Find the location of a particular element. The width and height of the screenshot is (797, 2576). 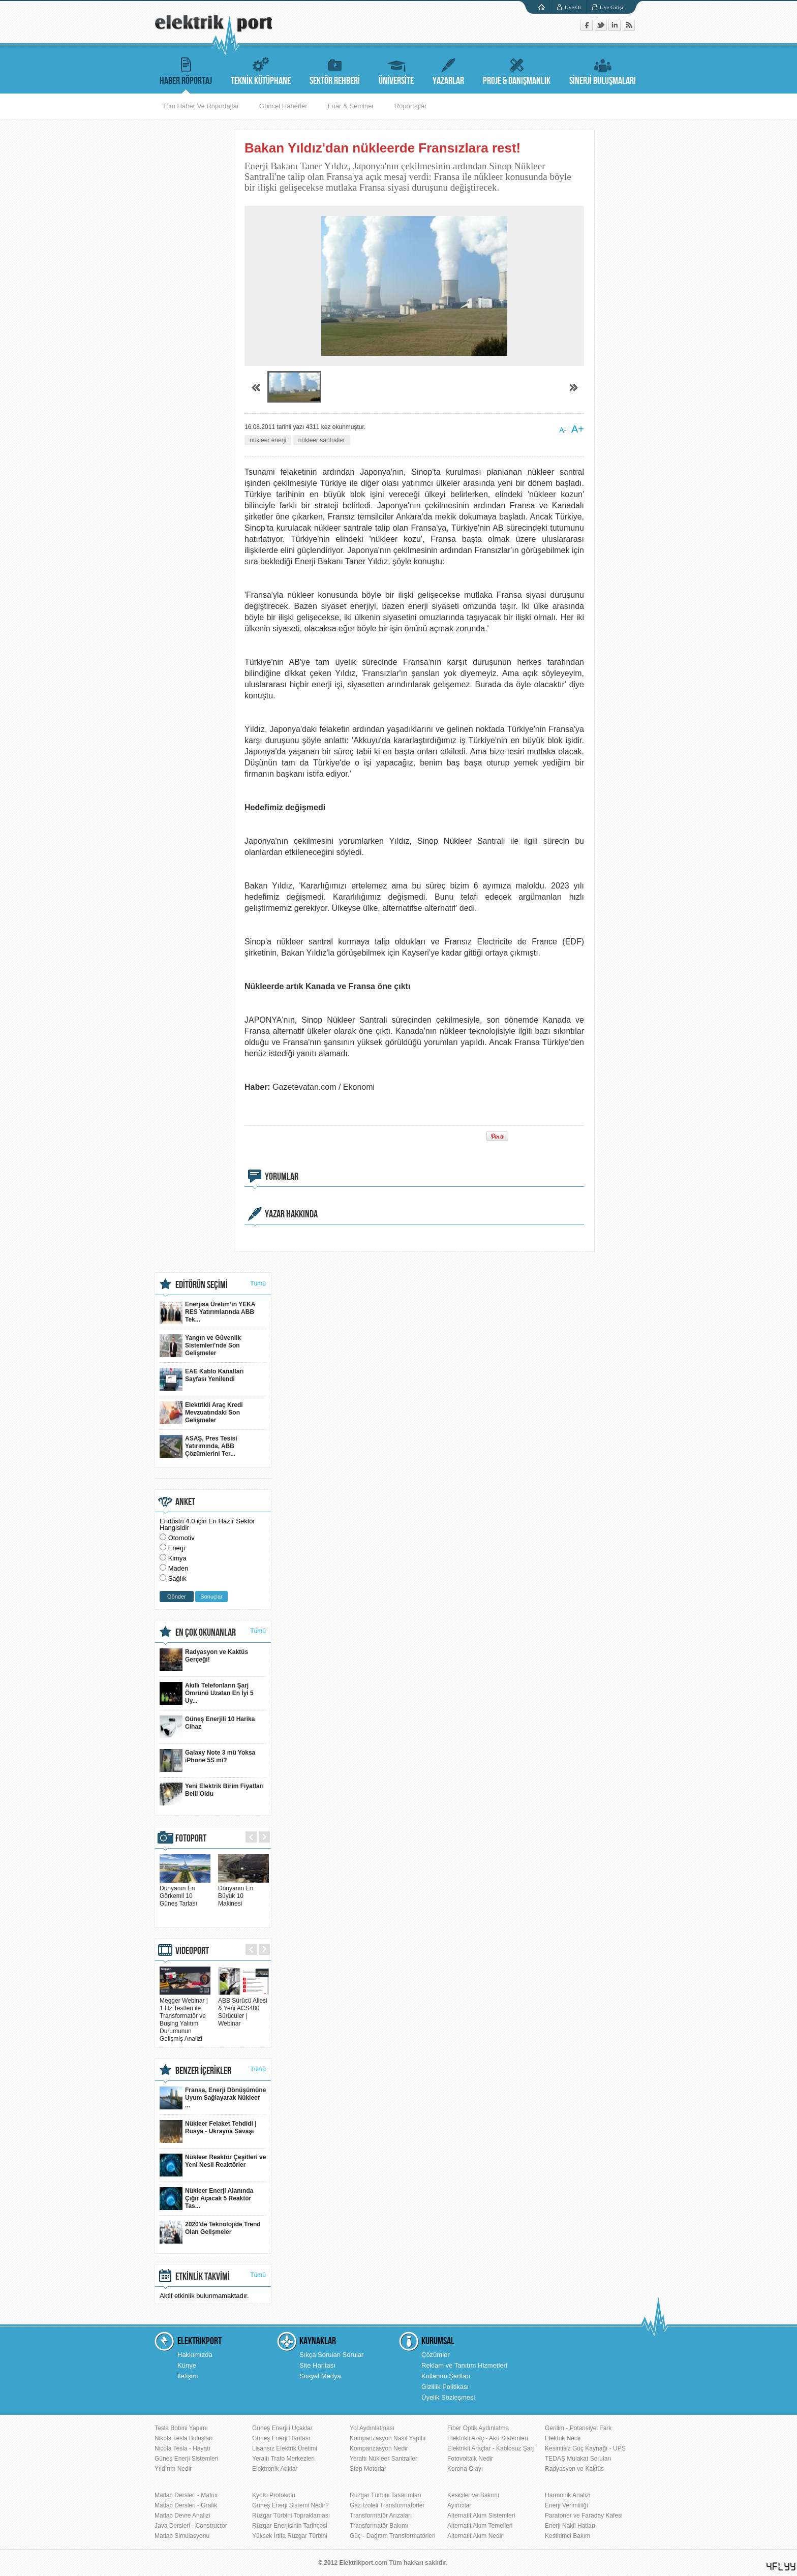

Üyelik Sözleşmesi is located at coordinates (448, 2397).